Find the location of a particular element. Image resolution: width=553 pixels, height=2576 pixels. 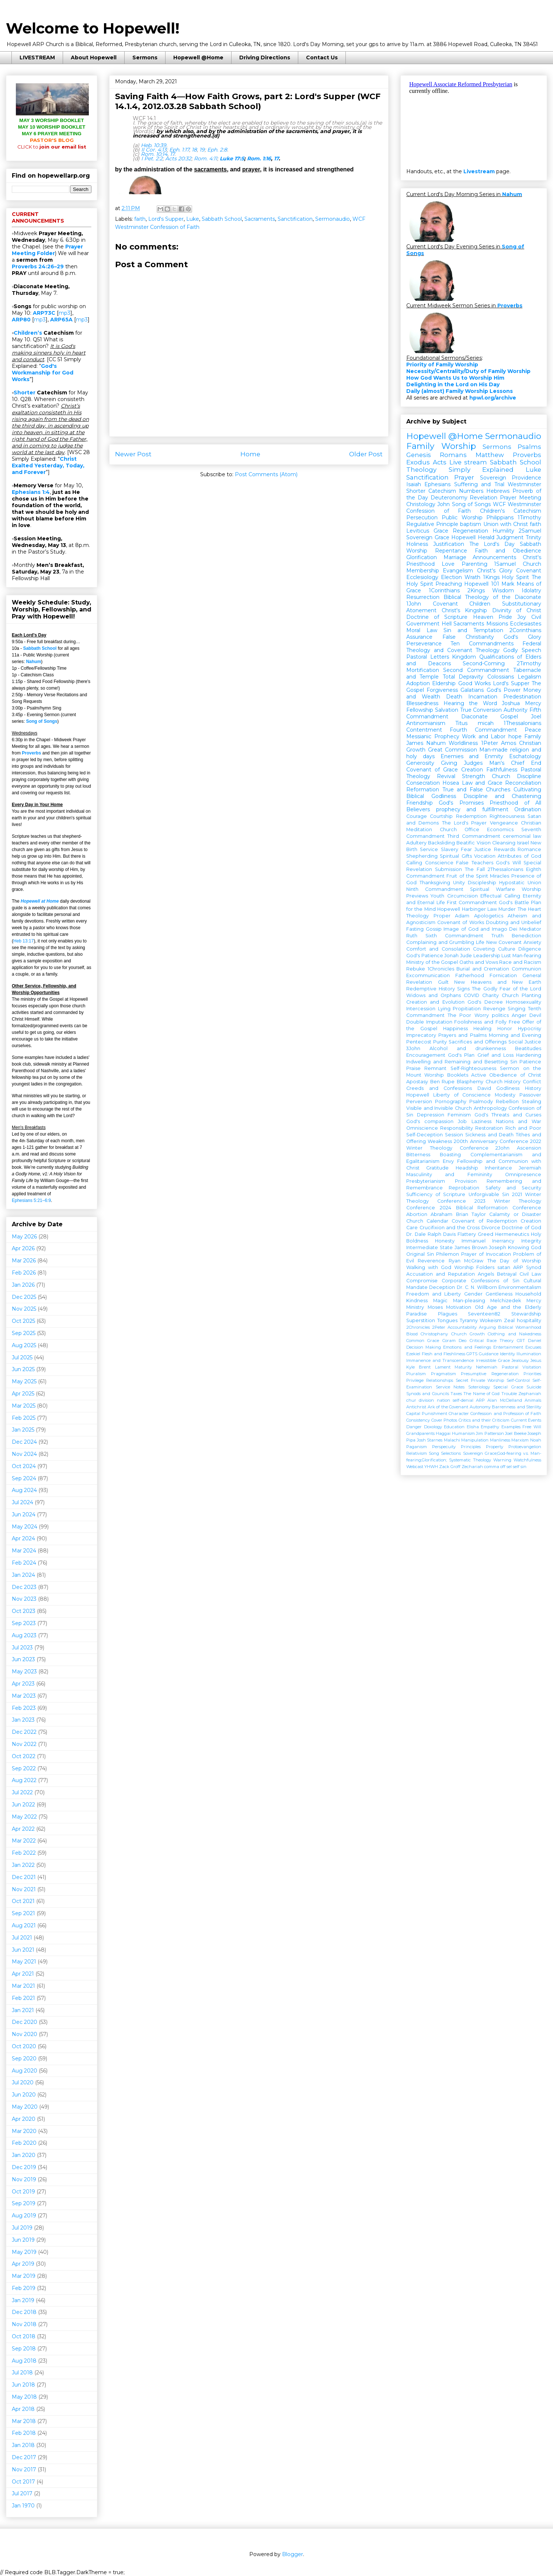

Ten Commandments is located at coordinates (482, 643).